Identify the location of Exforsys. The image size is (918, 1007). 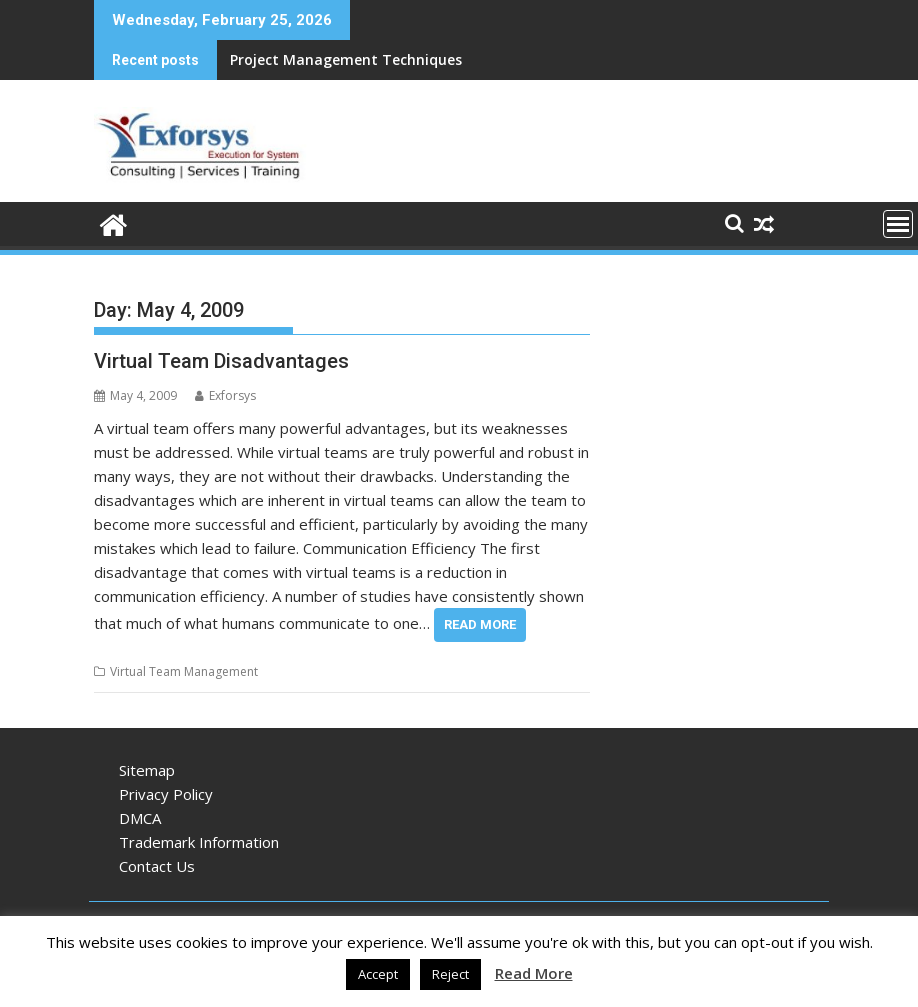
(225, 395).